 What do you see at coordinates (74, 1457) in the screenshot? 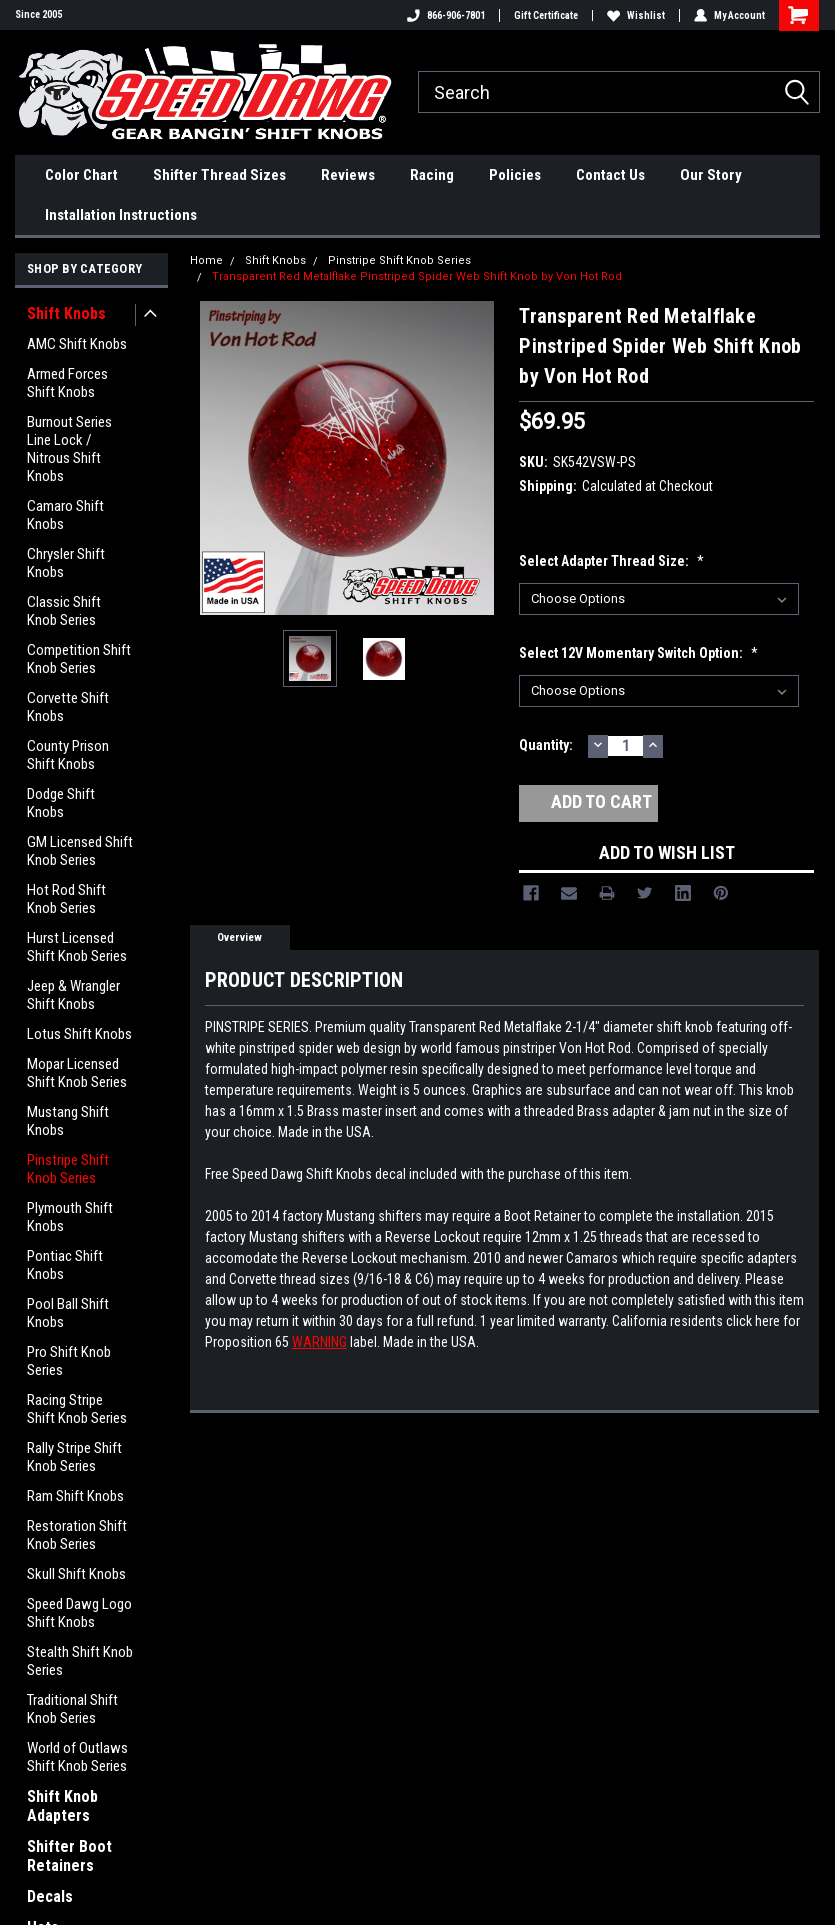
I see `Rally Stripe Shift Knob Series` at bounding box center [74, 1457].